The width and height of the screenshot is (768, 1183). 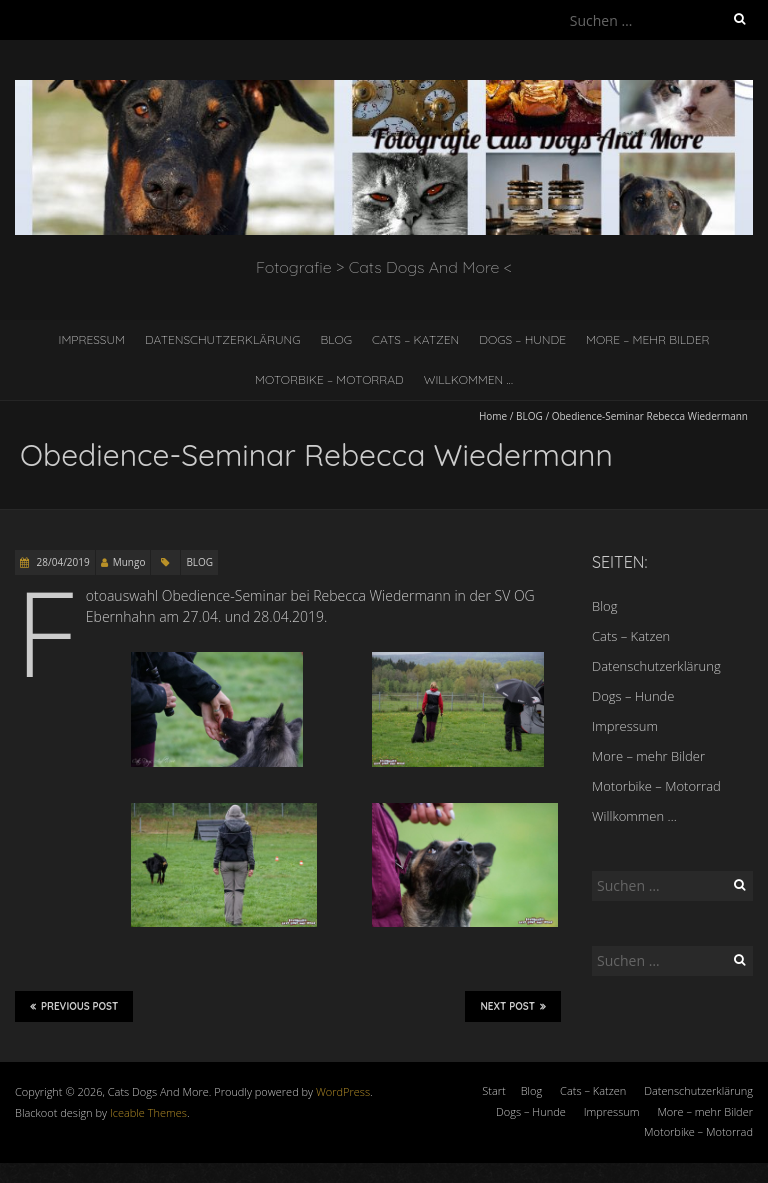 What do you see at coordinates (468, 379) in the screenshot?
I see `Willkommen …` at bounding box center [468, 379].